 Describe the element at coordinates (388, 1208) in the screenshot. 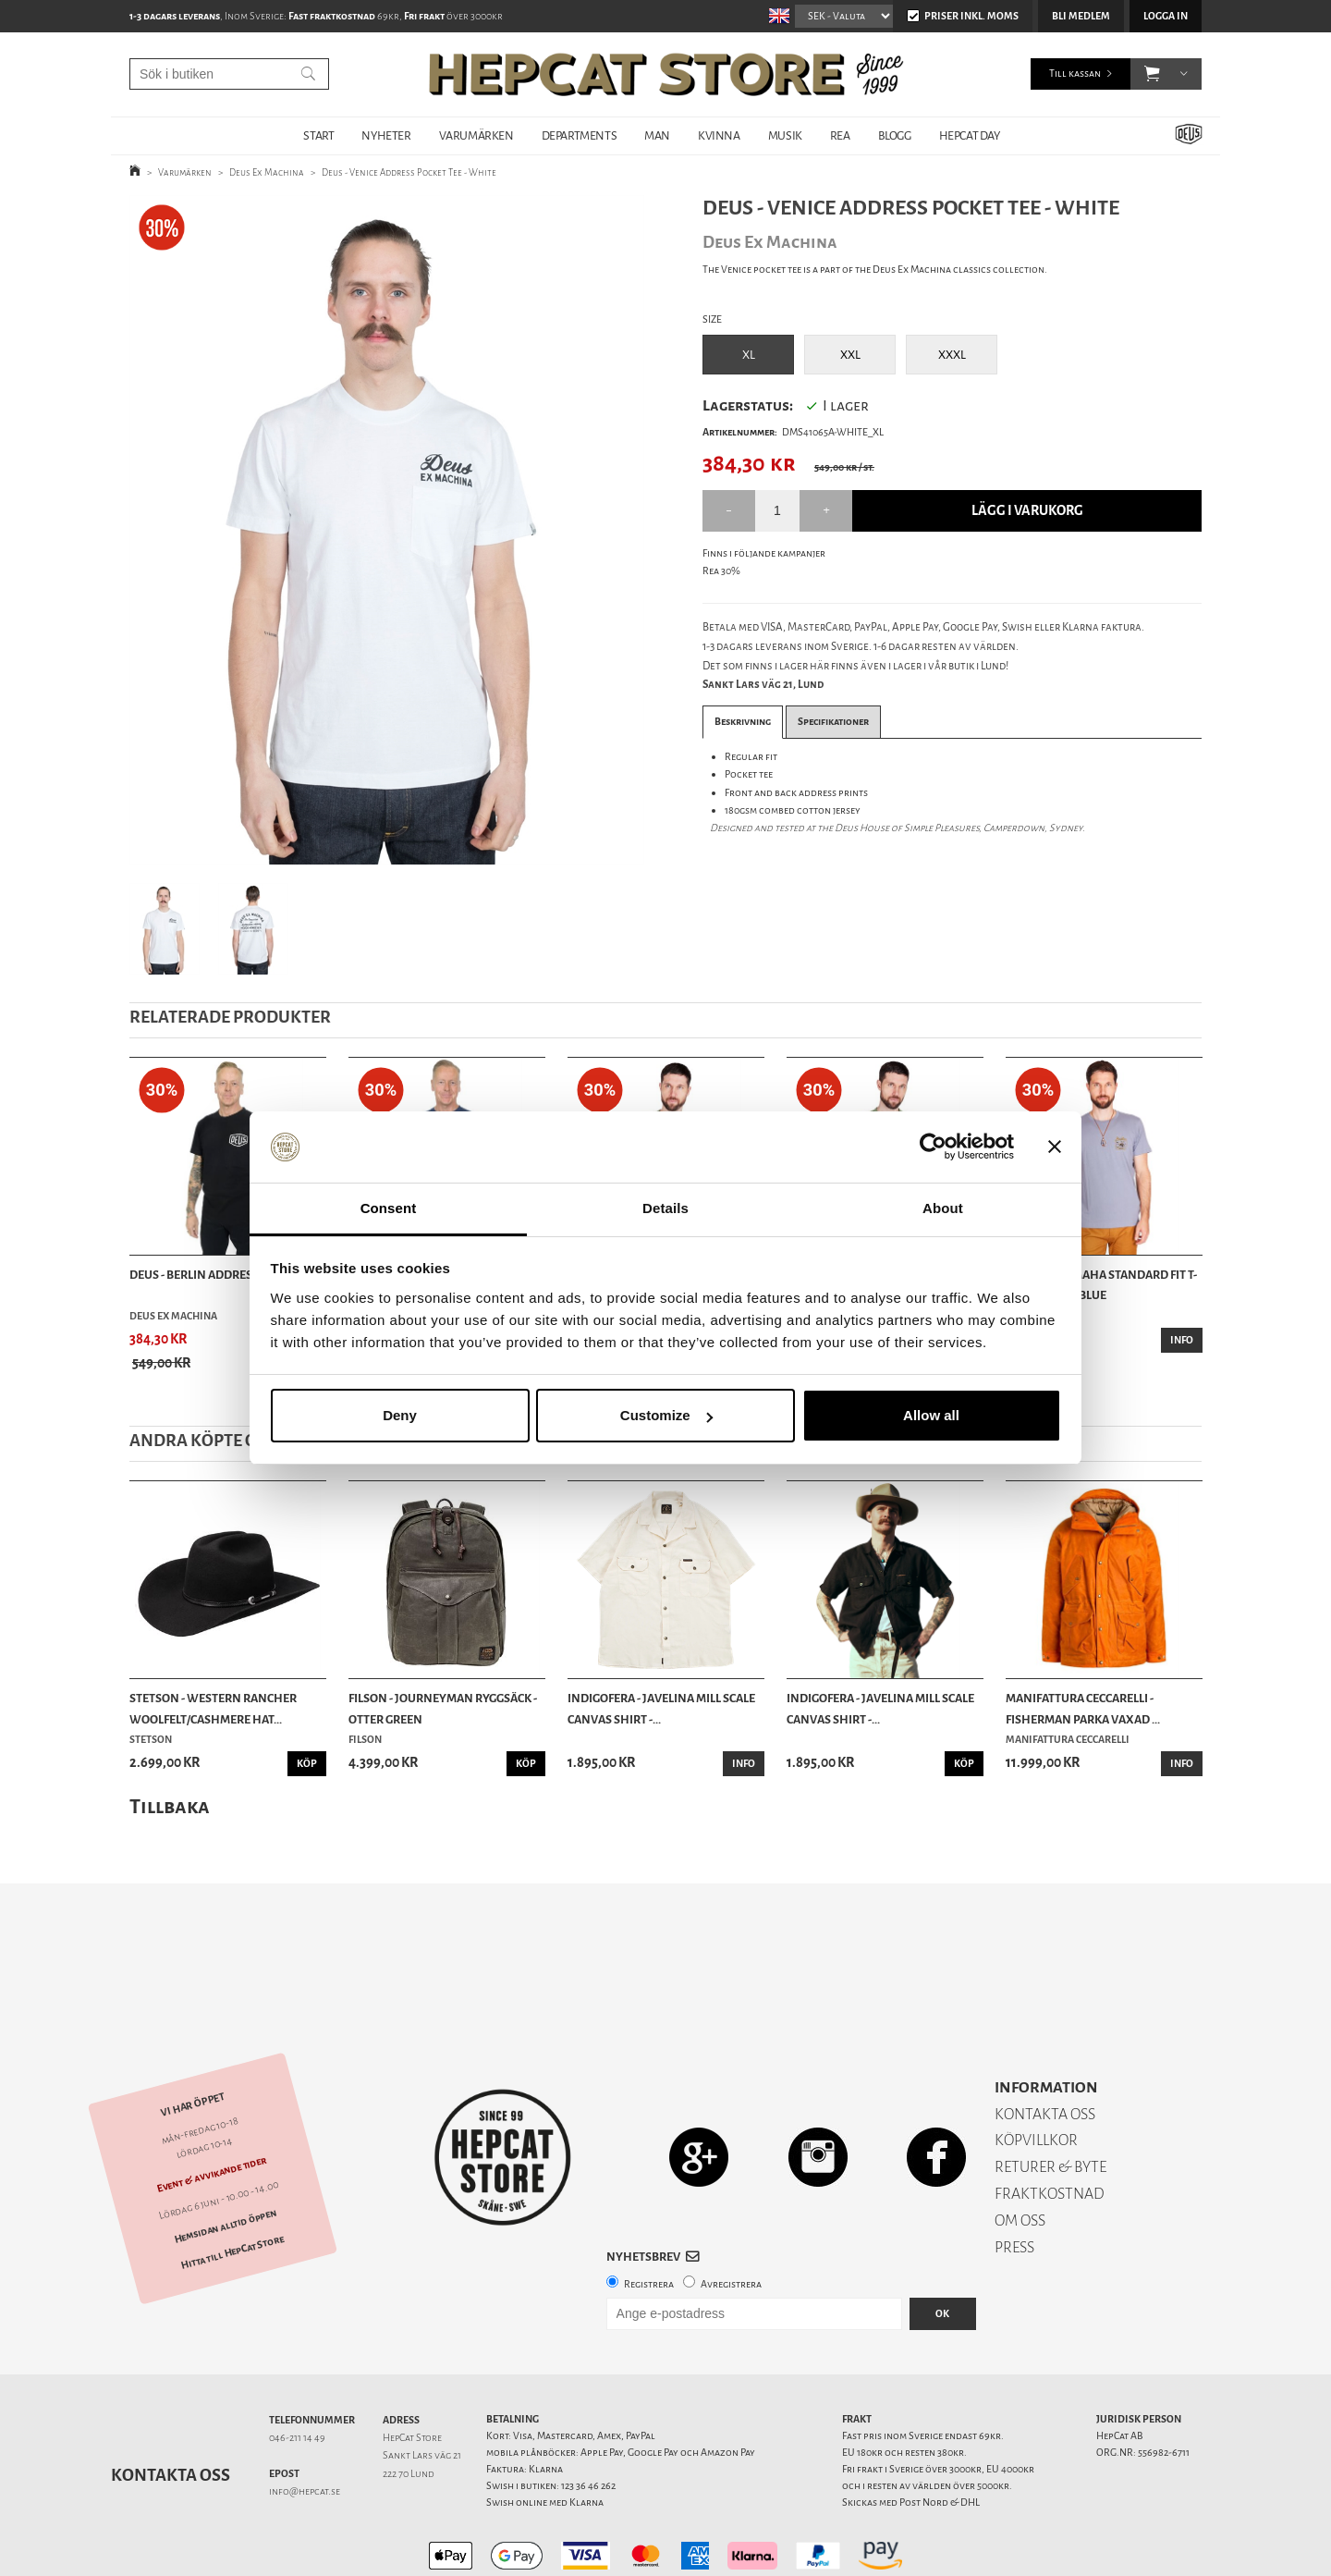

I see `Consent [tab]` at that location.